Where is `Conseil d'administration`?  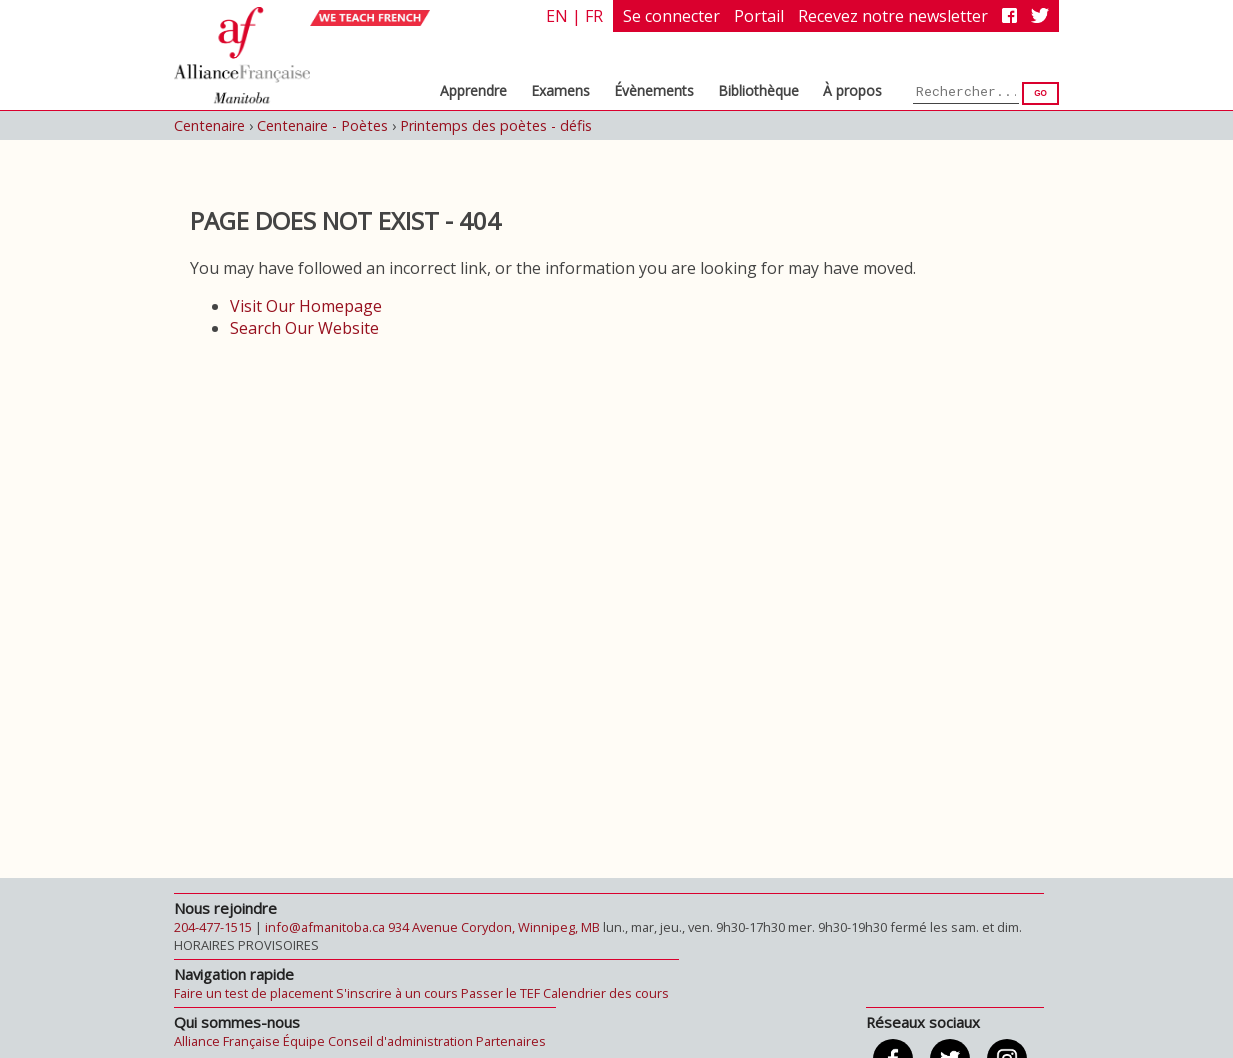
Conseil d'administration is located at coordinates (400, 1041).